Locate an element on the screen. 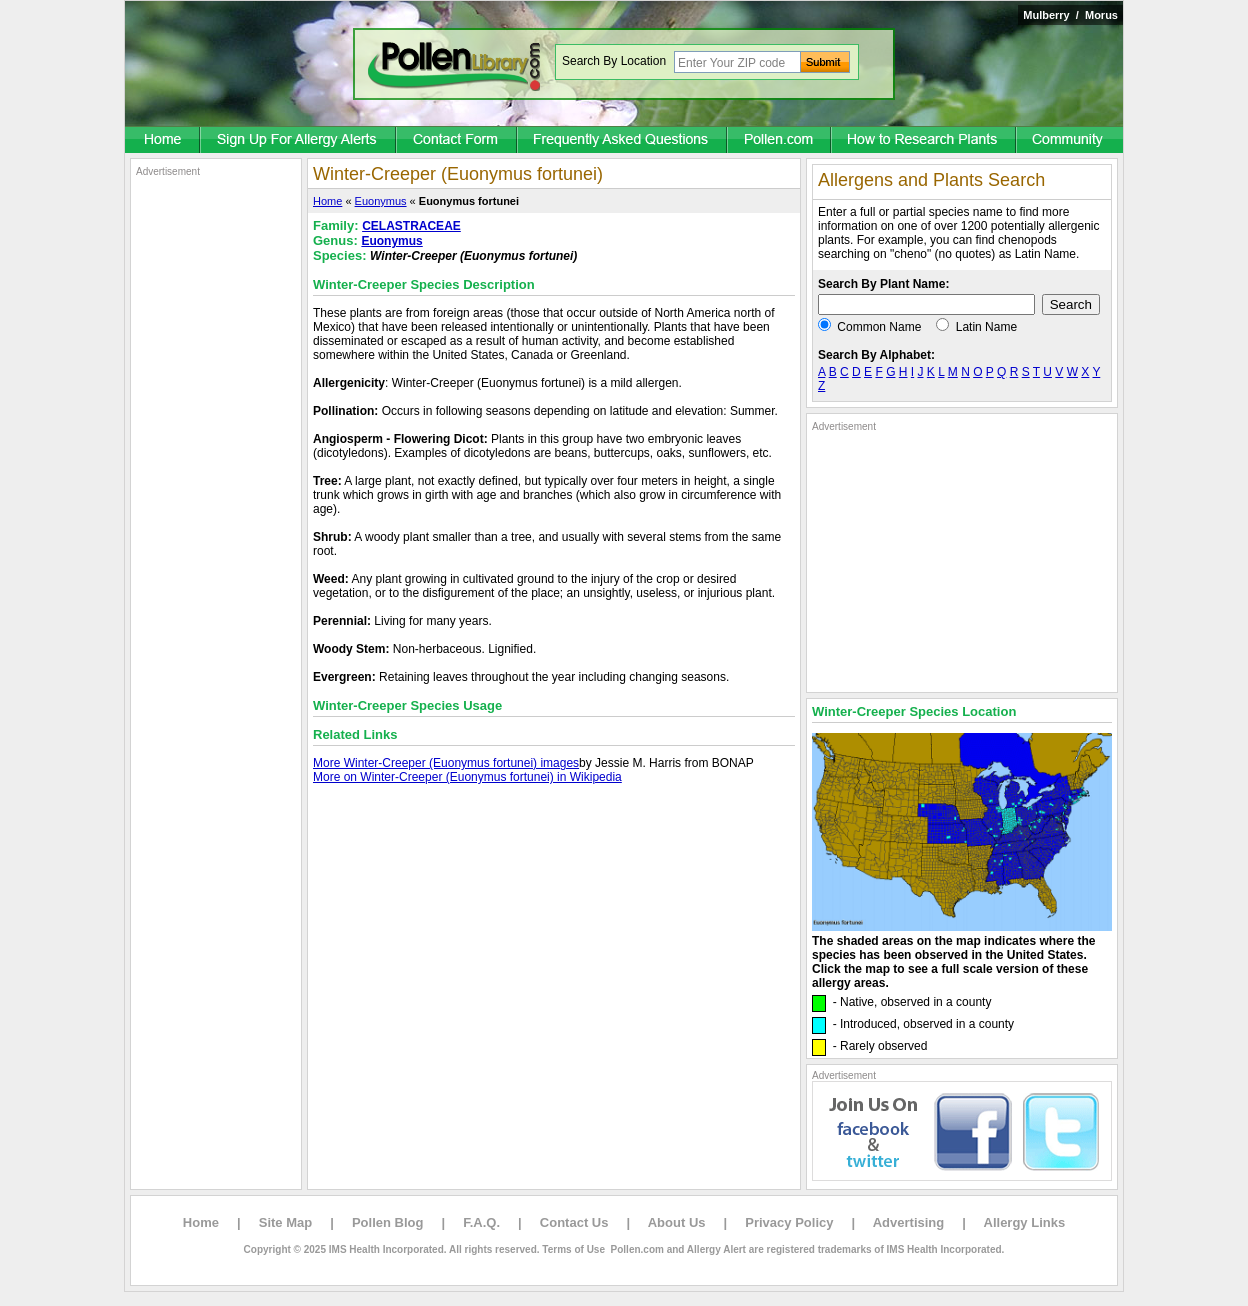 This screenshot has height=1306, width=1248. More on Winter-Creeper (Euonymus fortunei) in Wikipedia is located at coordinates (467, 777).